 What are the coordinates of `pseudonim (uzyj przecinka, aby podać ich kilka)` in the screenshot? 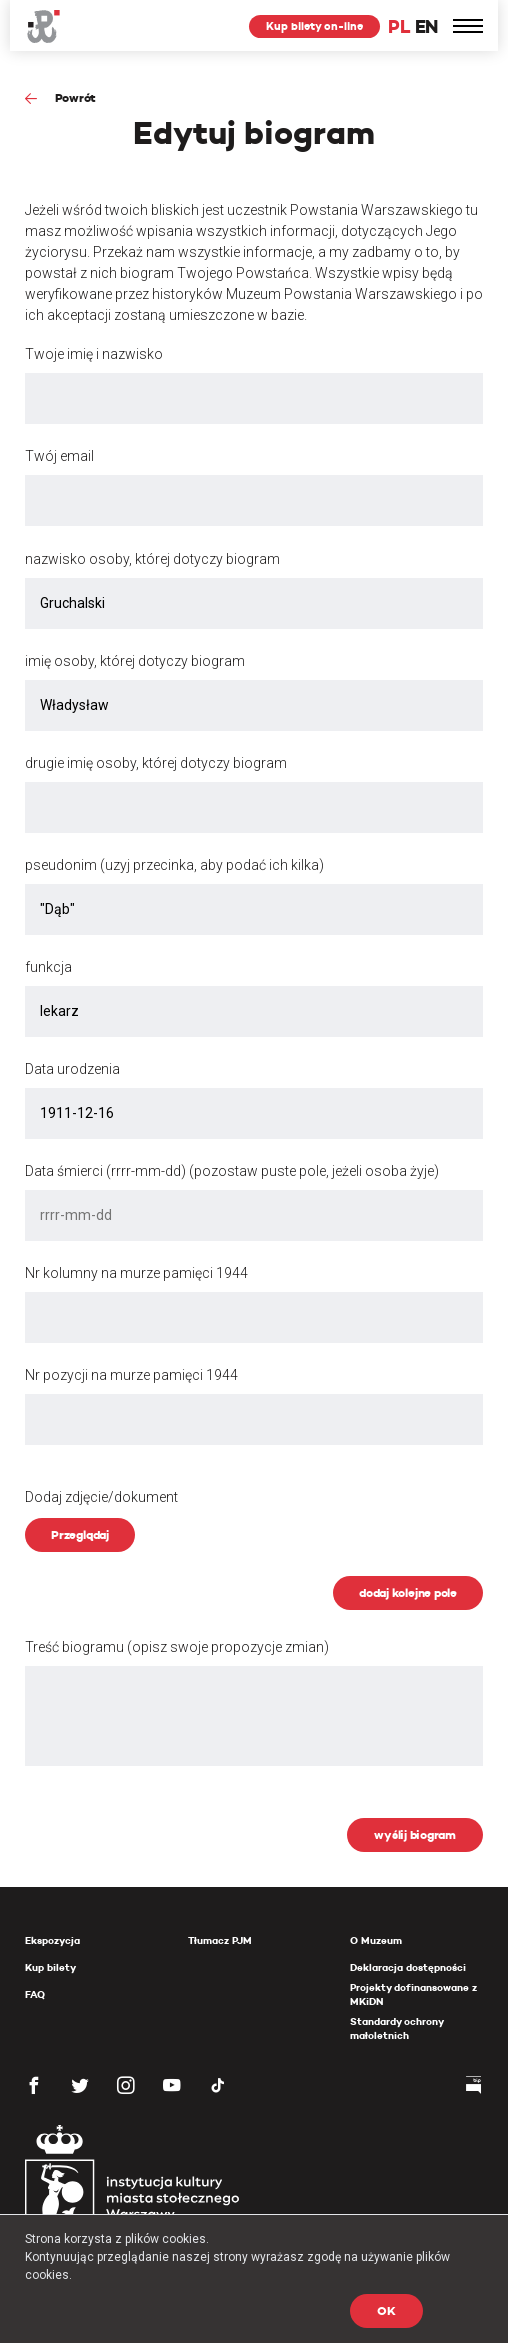 It's located at (174, 865).